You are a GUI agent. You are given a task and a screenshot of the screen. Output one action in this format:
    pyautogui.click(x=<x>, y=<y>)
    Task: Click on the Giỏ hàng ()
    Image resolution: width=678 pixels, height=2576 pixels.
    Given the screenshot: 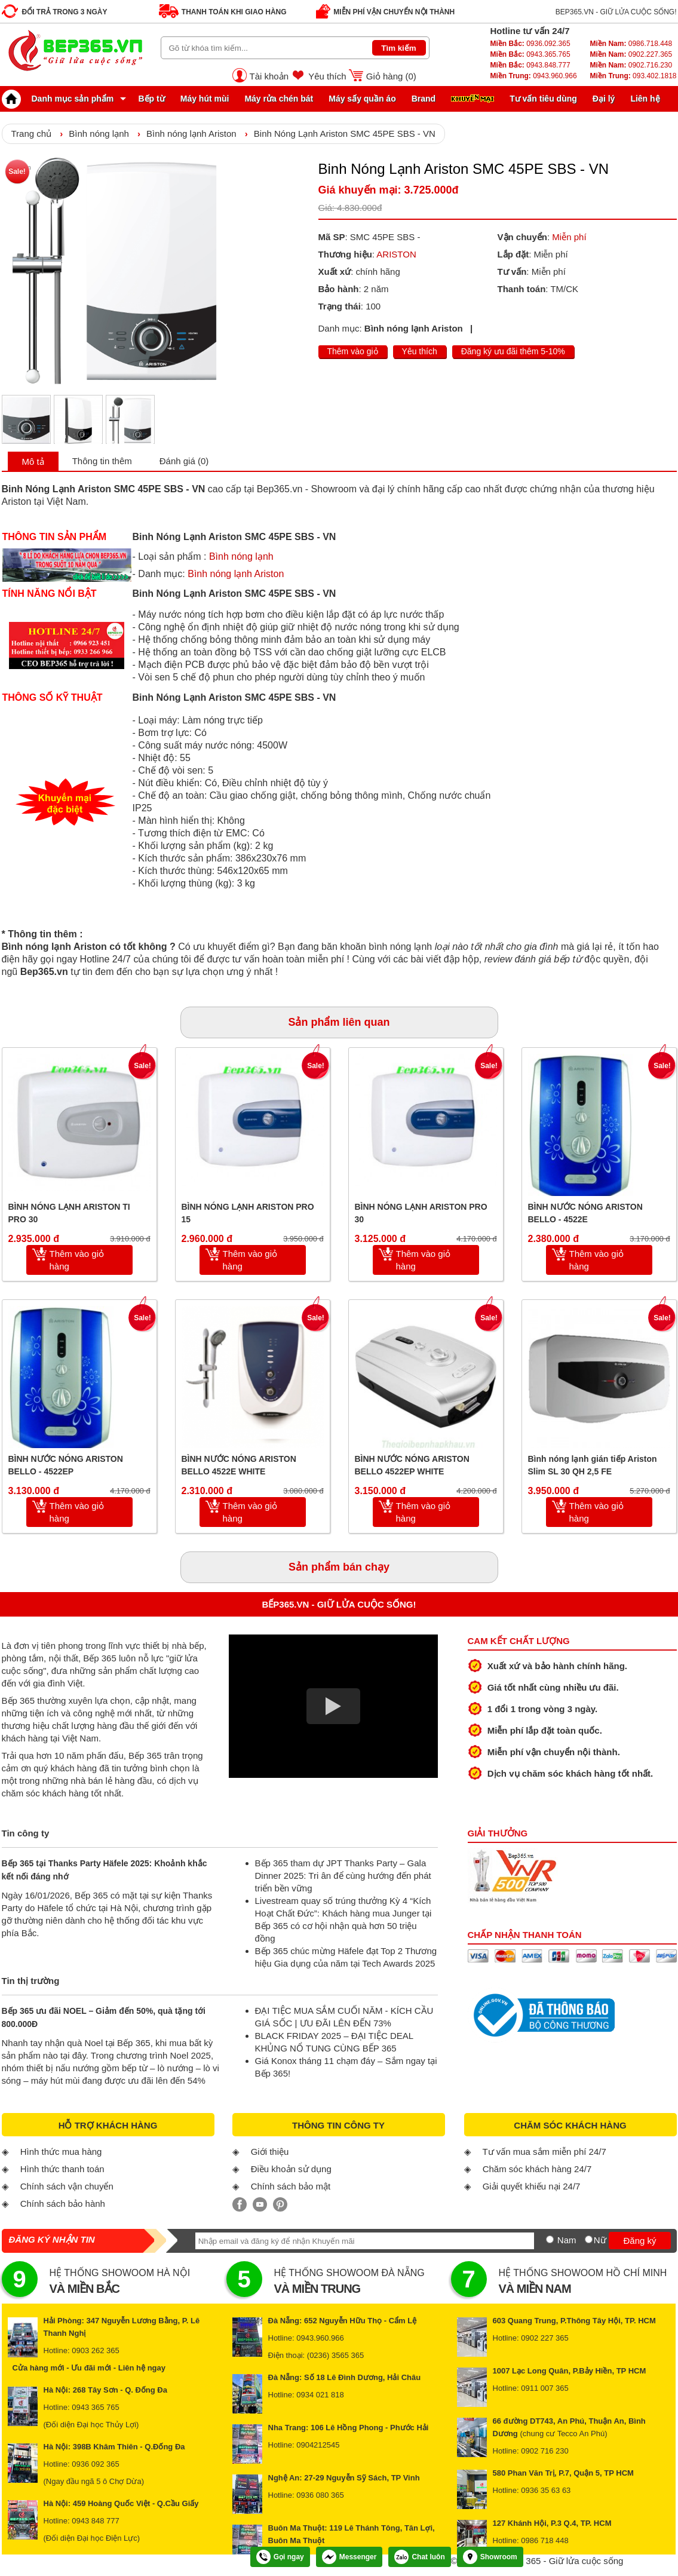 What is the action you would take?
    pyautogui.click(x=391, y=76)
    